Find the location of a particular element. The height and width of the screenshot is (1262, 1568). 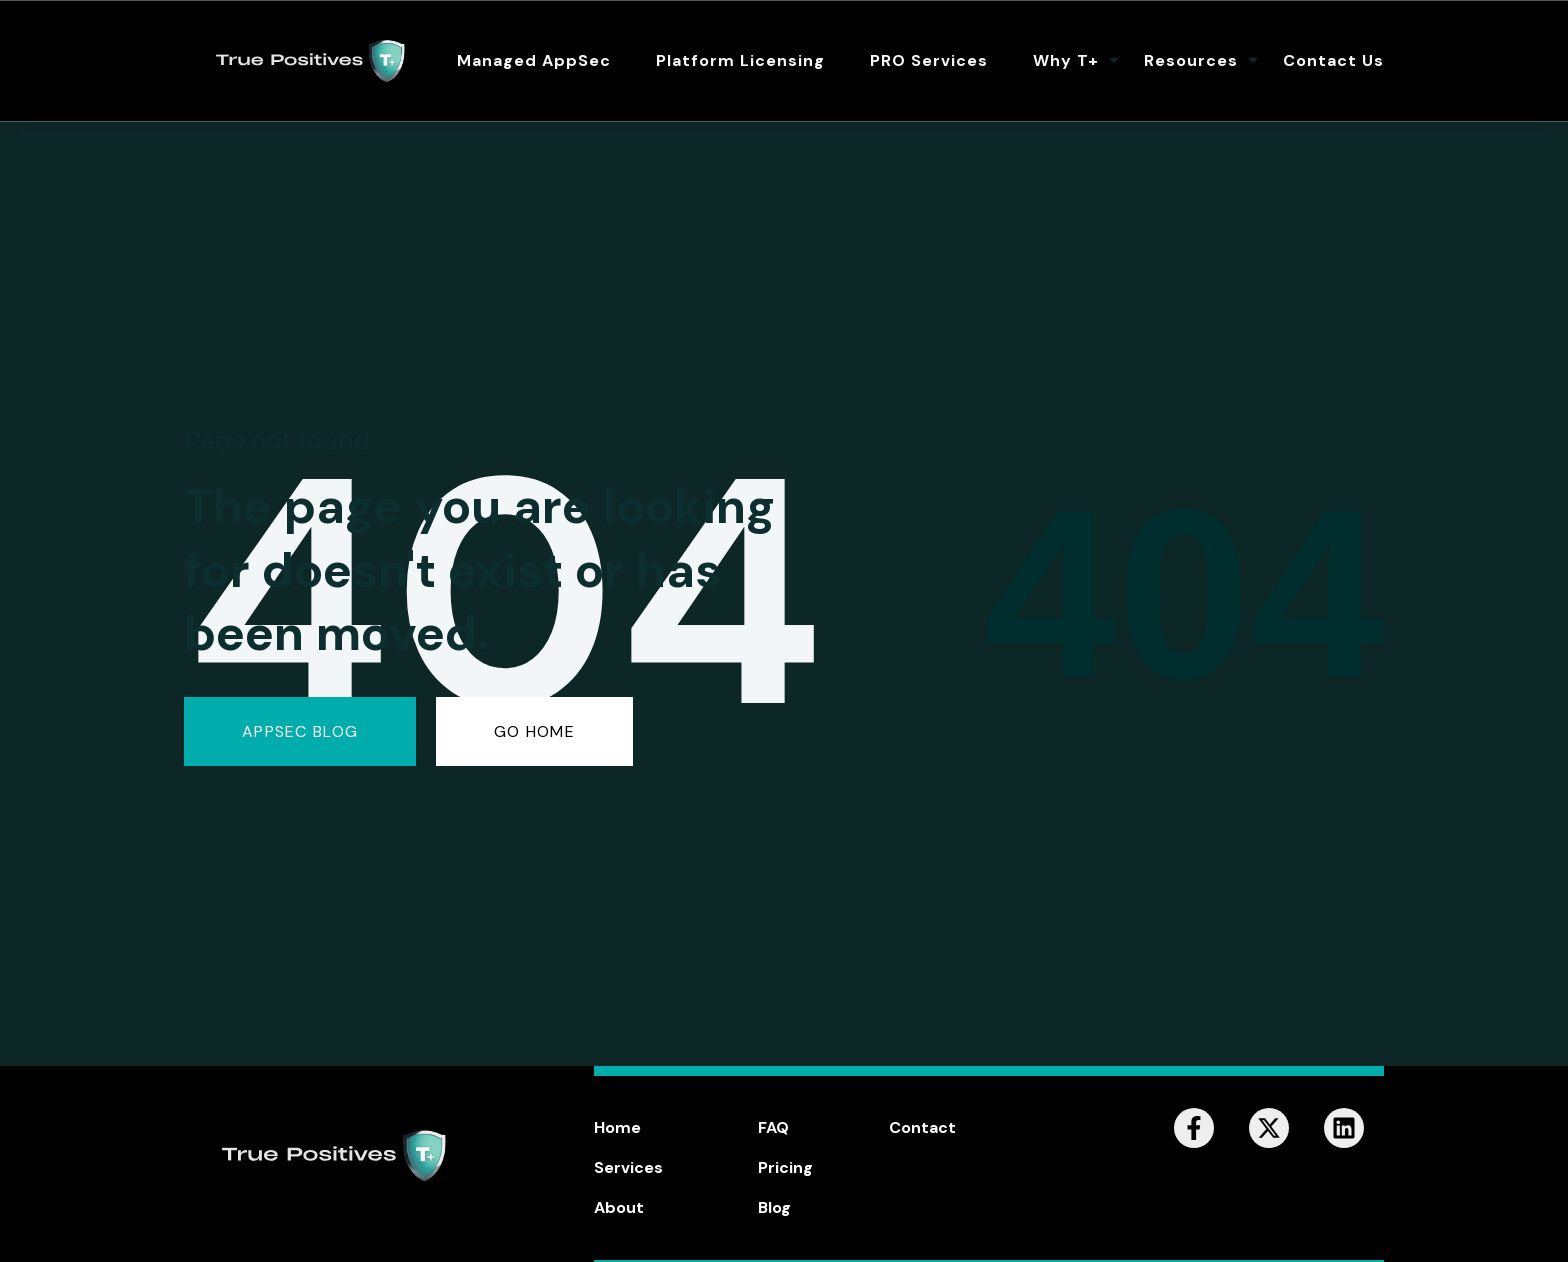

About [menuitem] is located at coordinates (619, 1207).